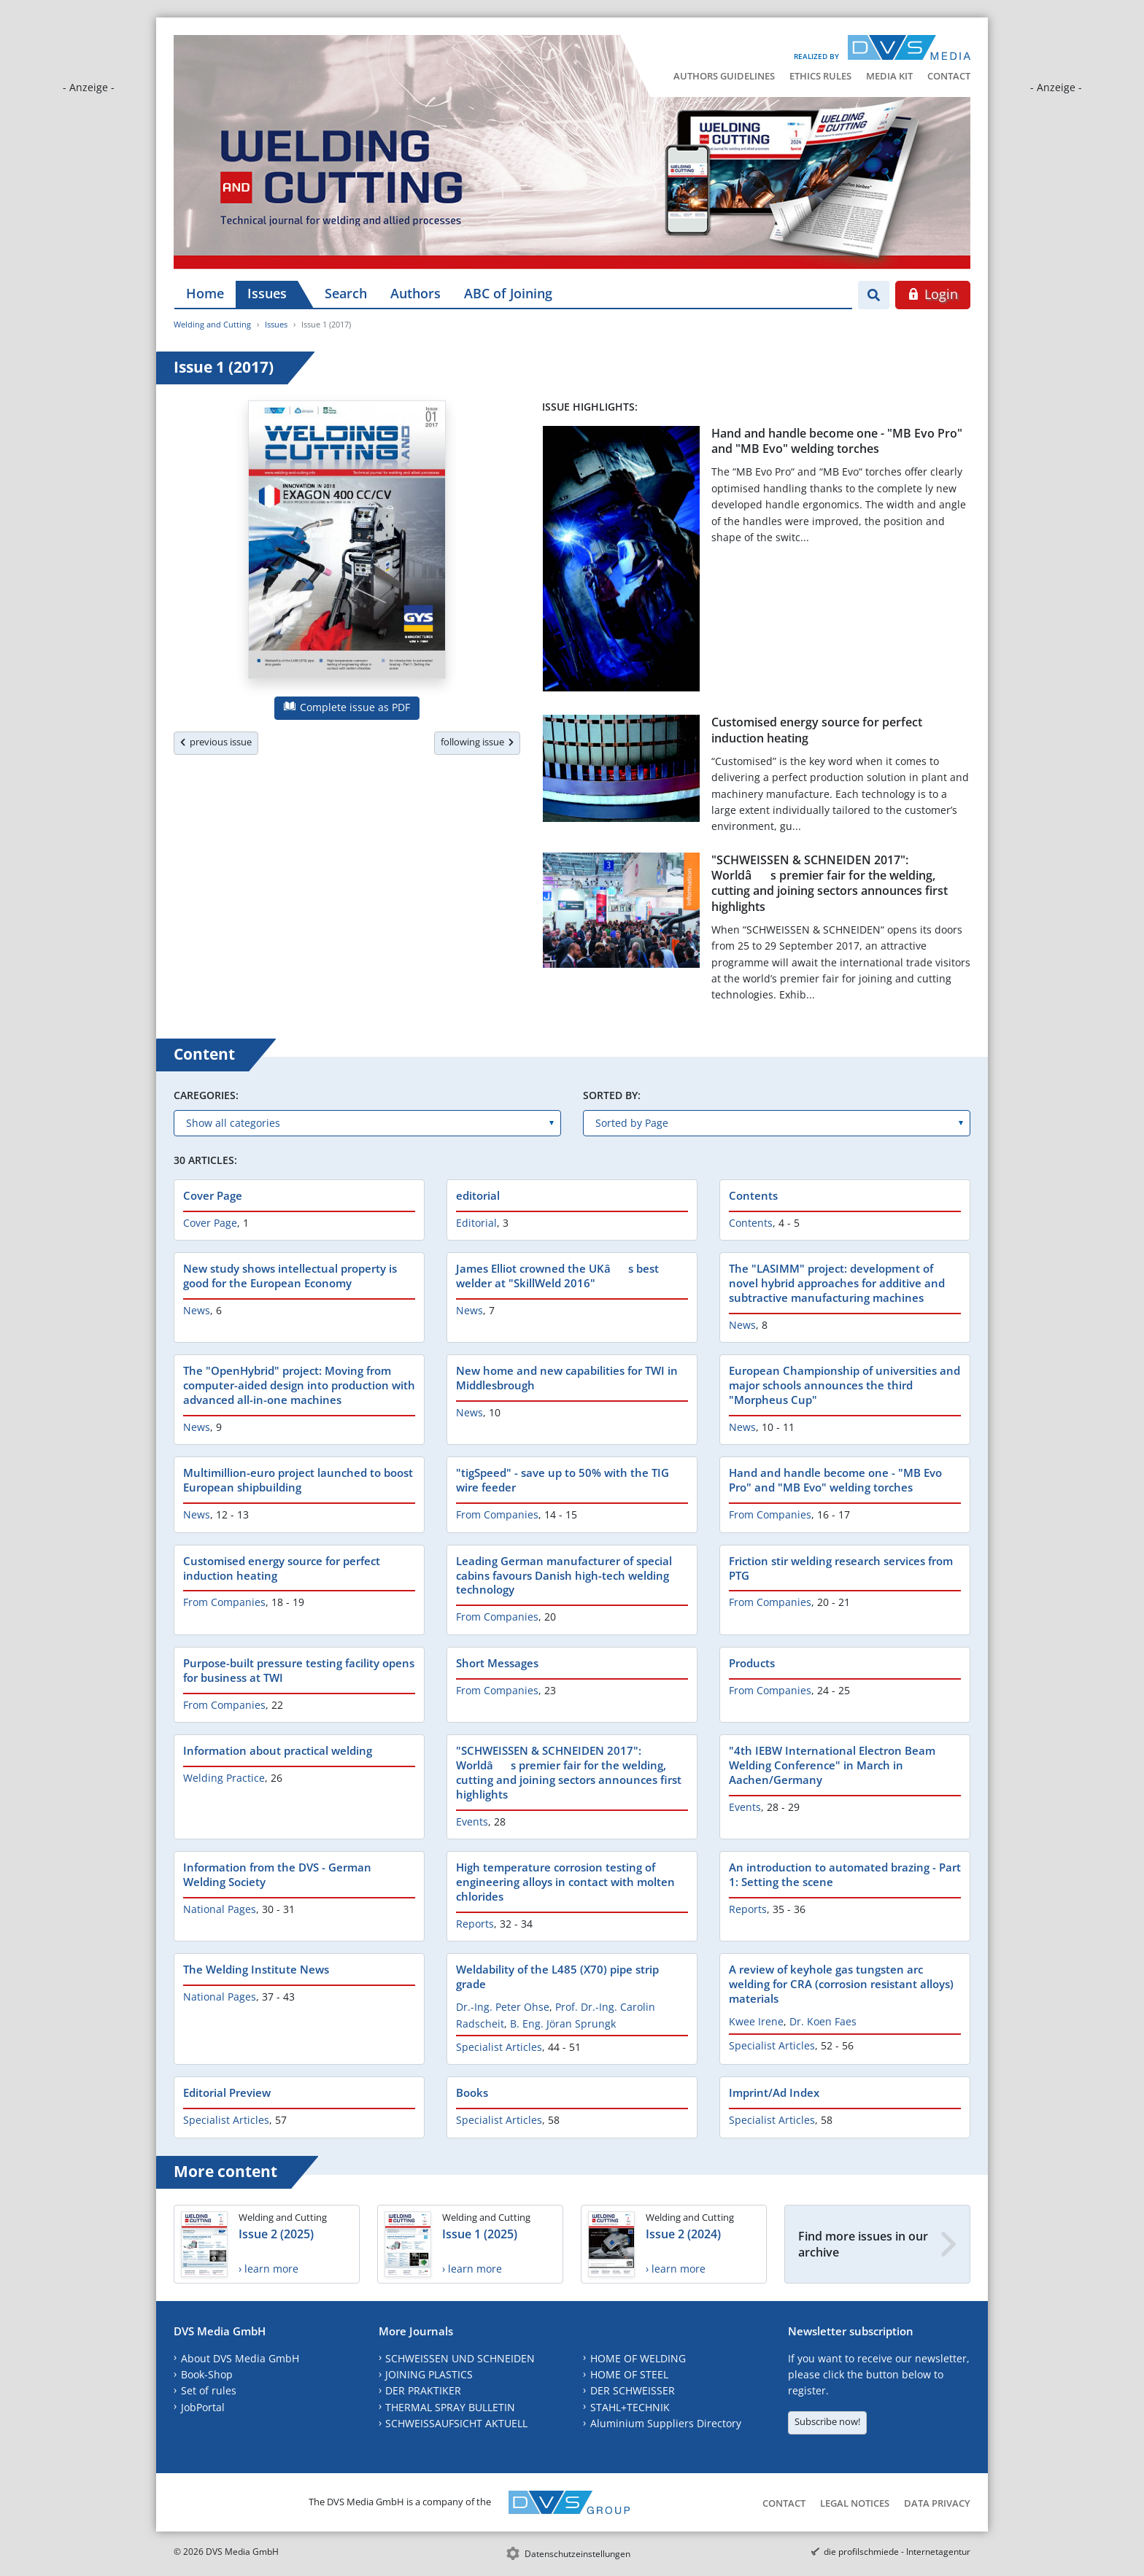 This screenshot has height=2576, width=1144. What do you see at coordinates (299, 1385) in the screenshot?
I see `The "OpenHybrid" project: Moving from computer-aided design into production with advanced all-in-one machines` at bounding box center [299, 1385].